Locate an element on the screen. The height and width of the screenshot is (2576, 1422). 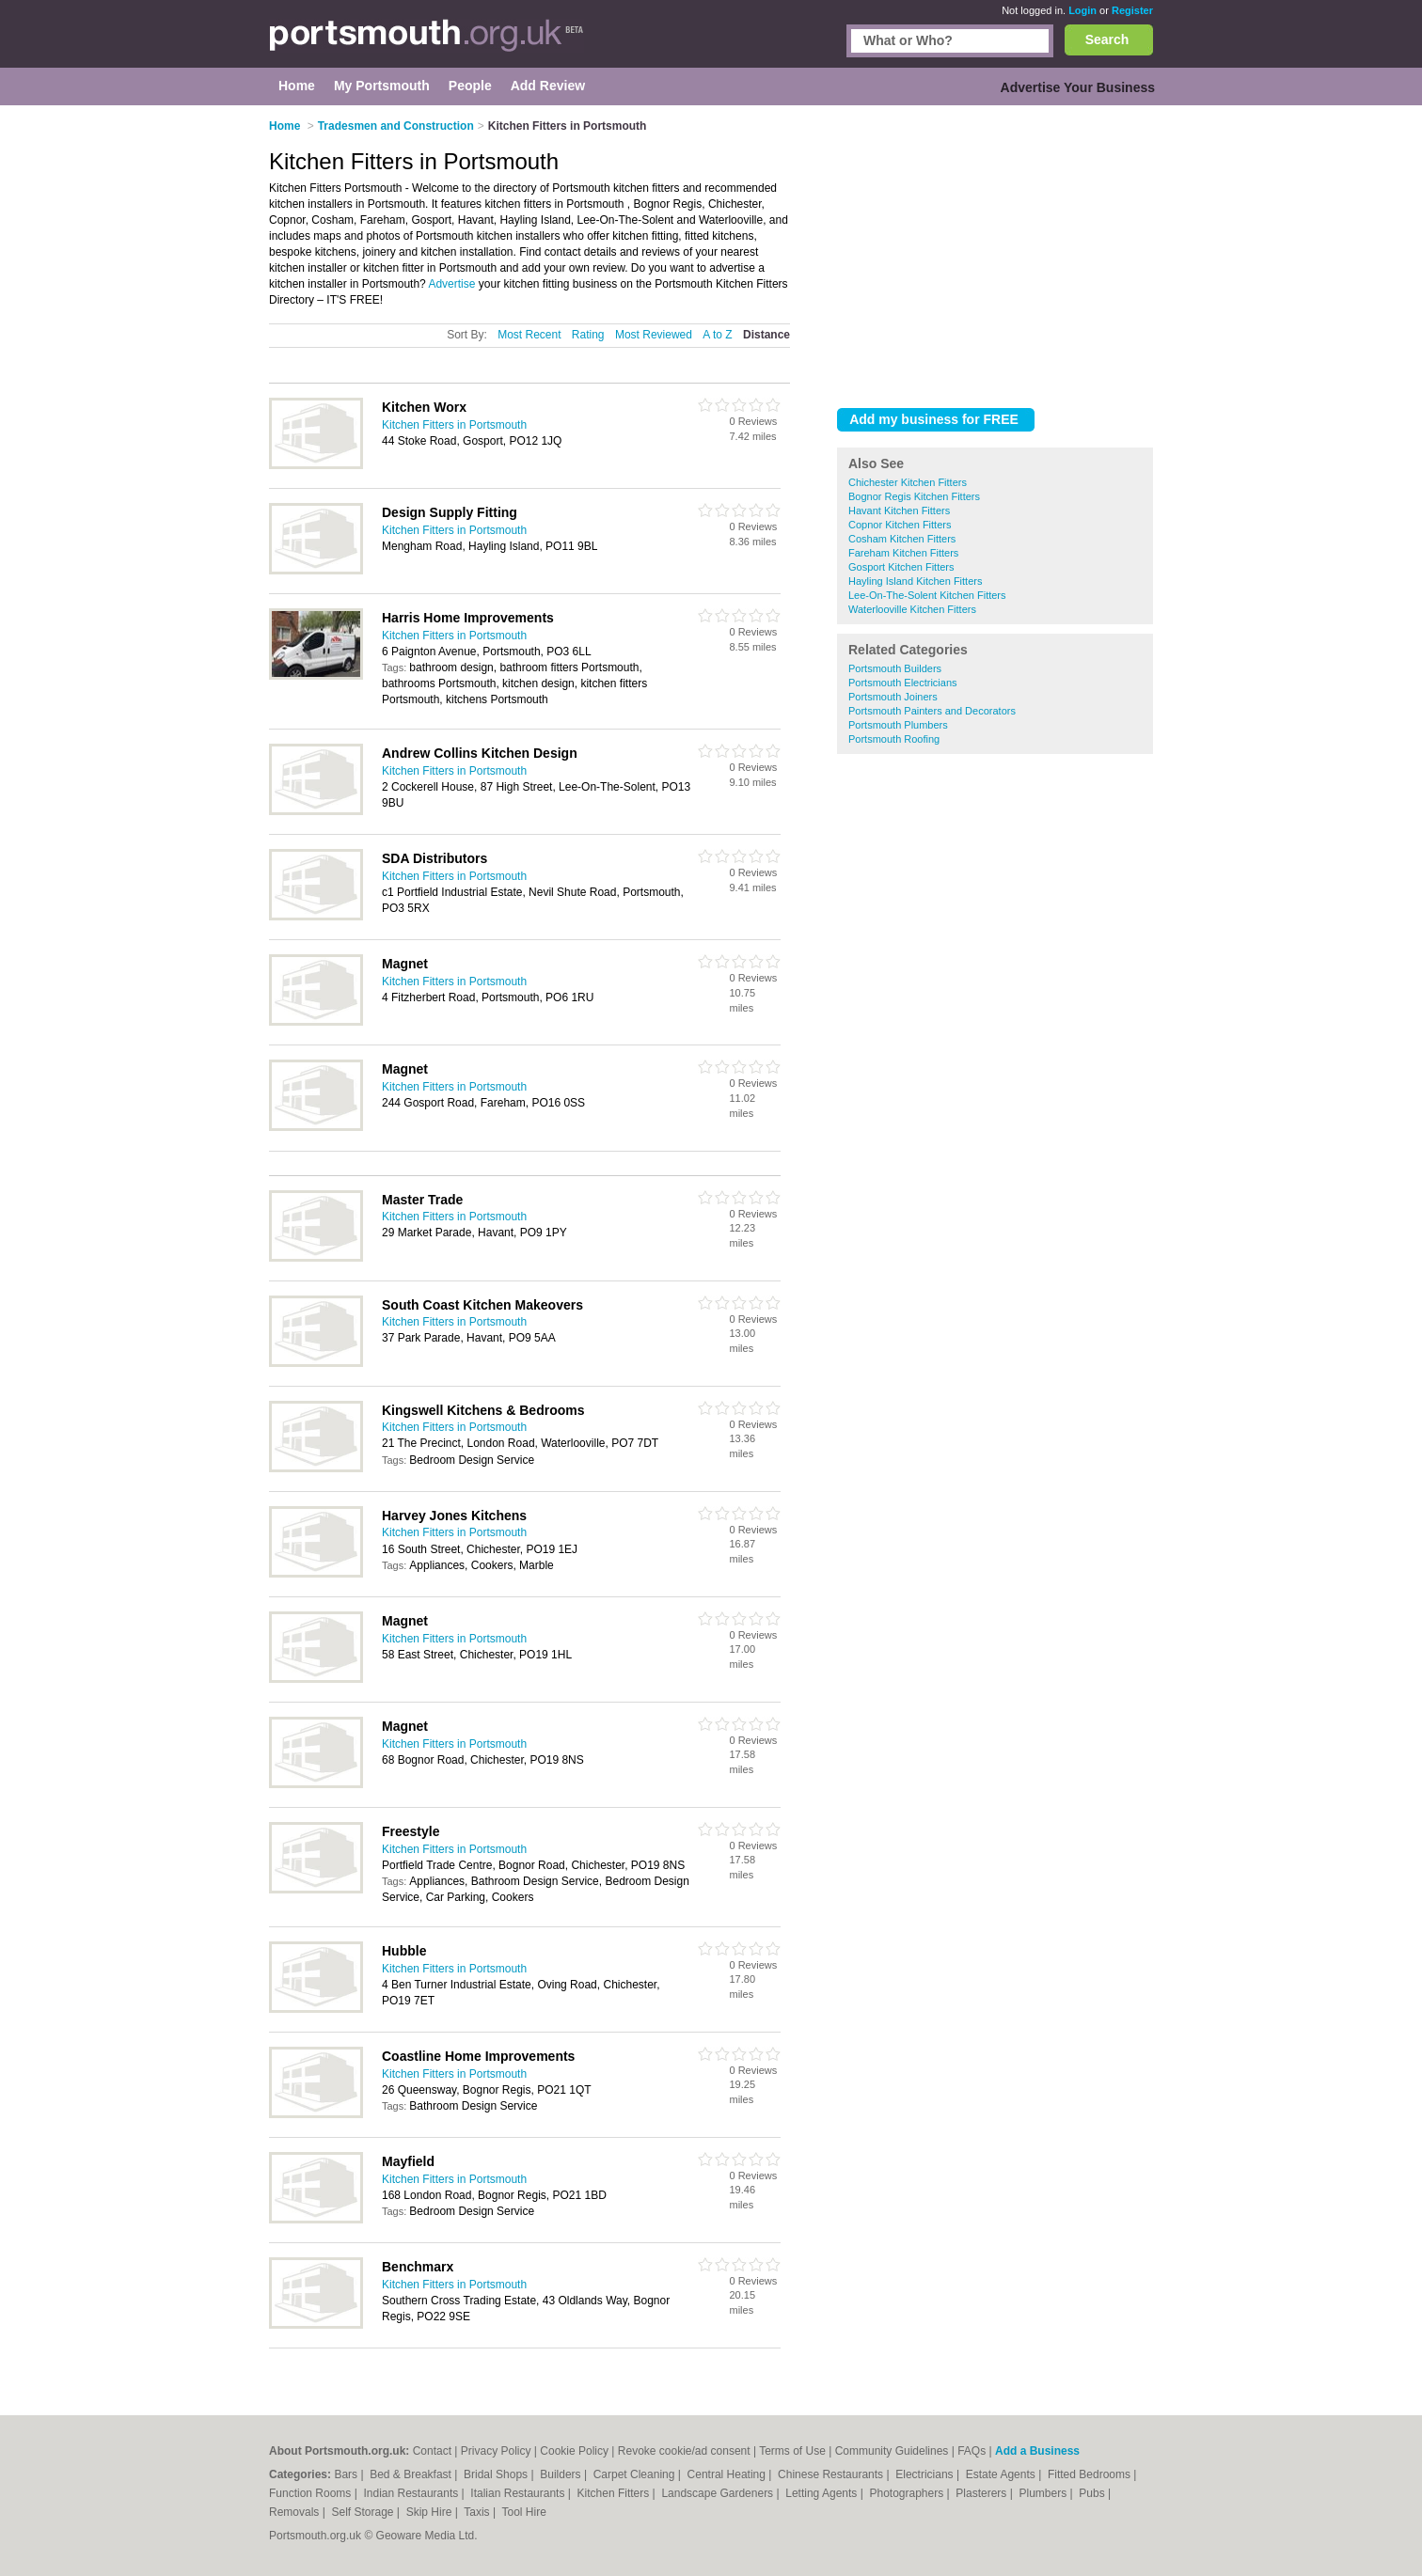
Central Heating is located at coordinates (728, 2474).